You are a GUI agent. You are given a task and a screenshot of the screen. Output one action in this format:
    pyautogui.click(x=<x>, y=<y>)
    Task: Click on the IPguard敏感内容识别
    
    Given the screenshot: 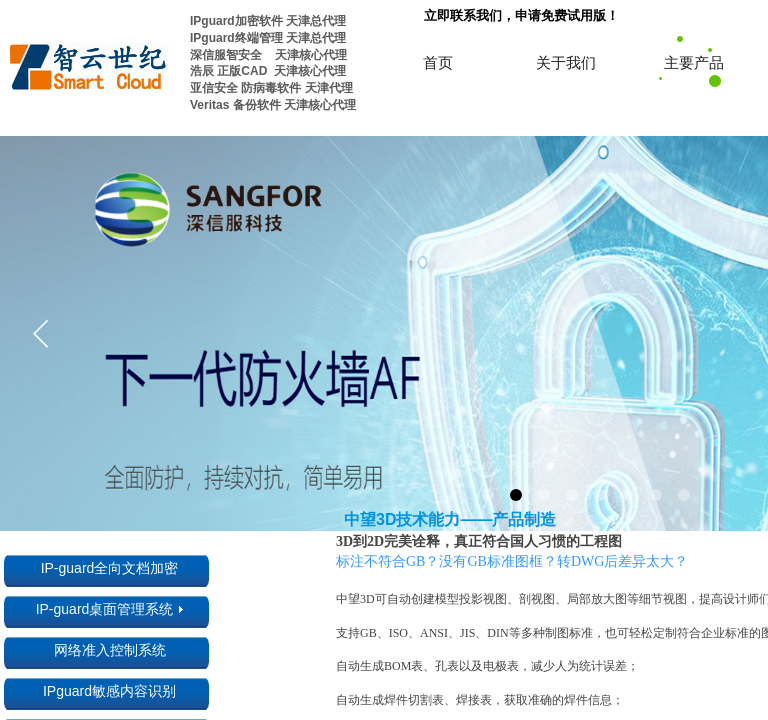 What is the action you would take?
    pyautogui.click(x=109, y=691)
    